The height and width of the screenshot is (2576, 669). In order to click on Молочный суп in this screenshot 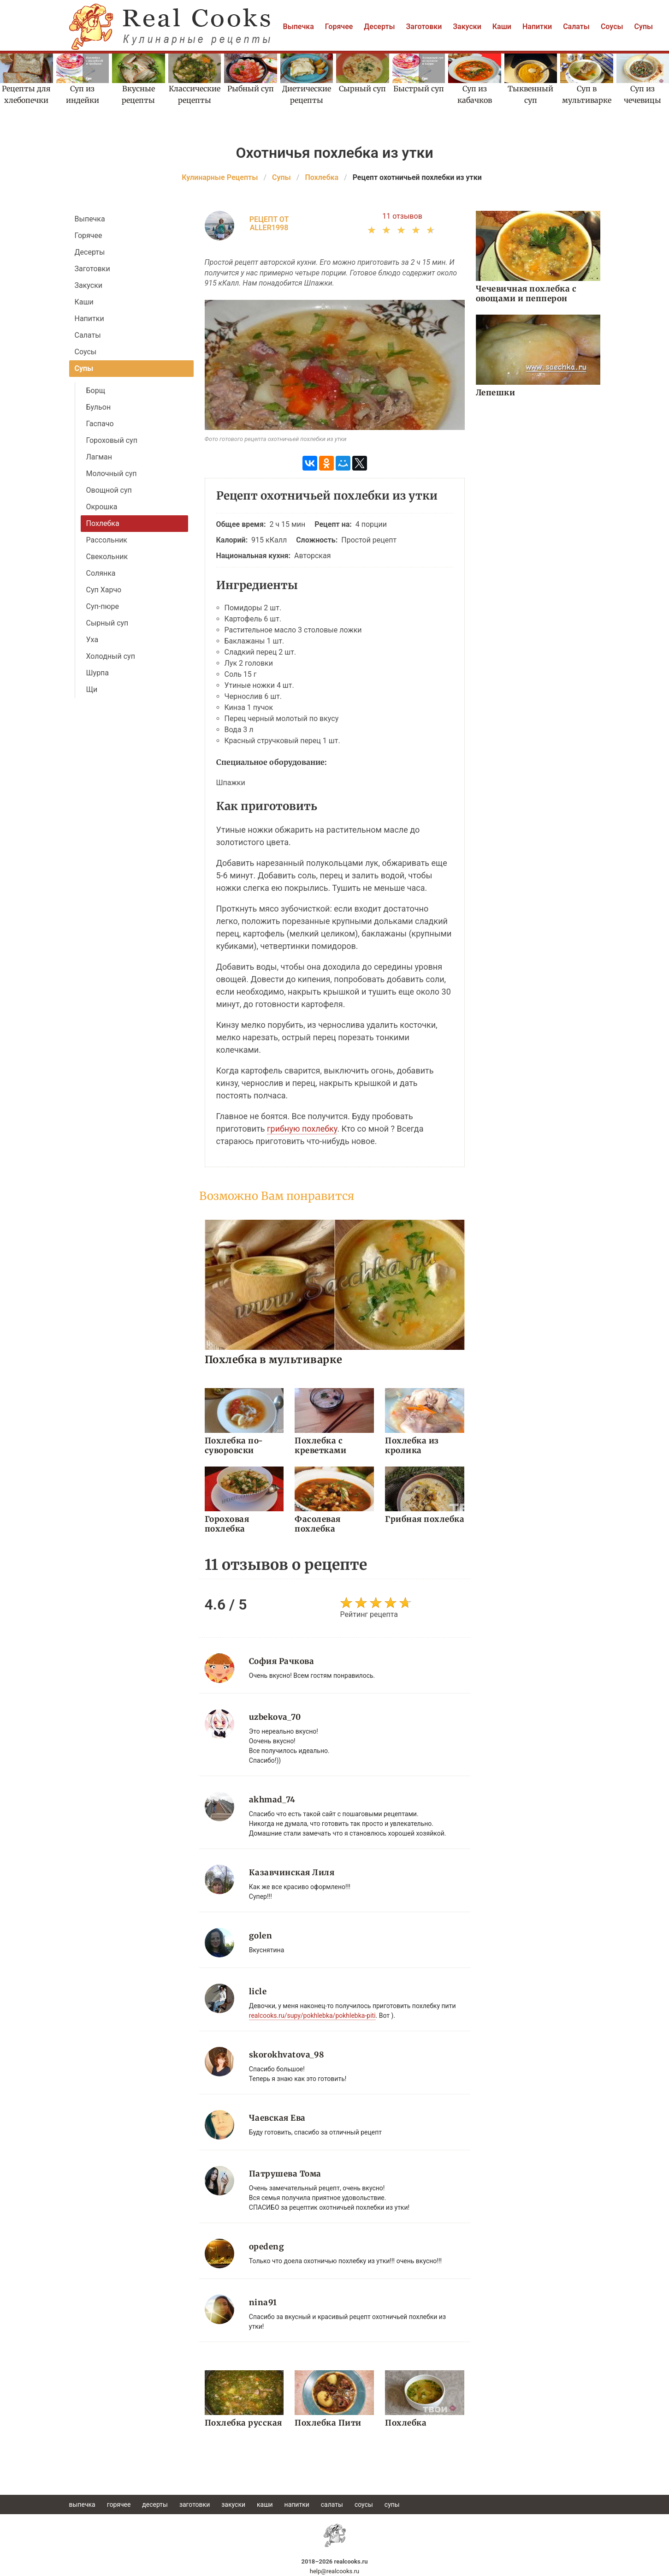, I will do `click(111, 473)`.